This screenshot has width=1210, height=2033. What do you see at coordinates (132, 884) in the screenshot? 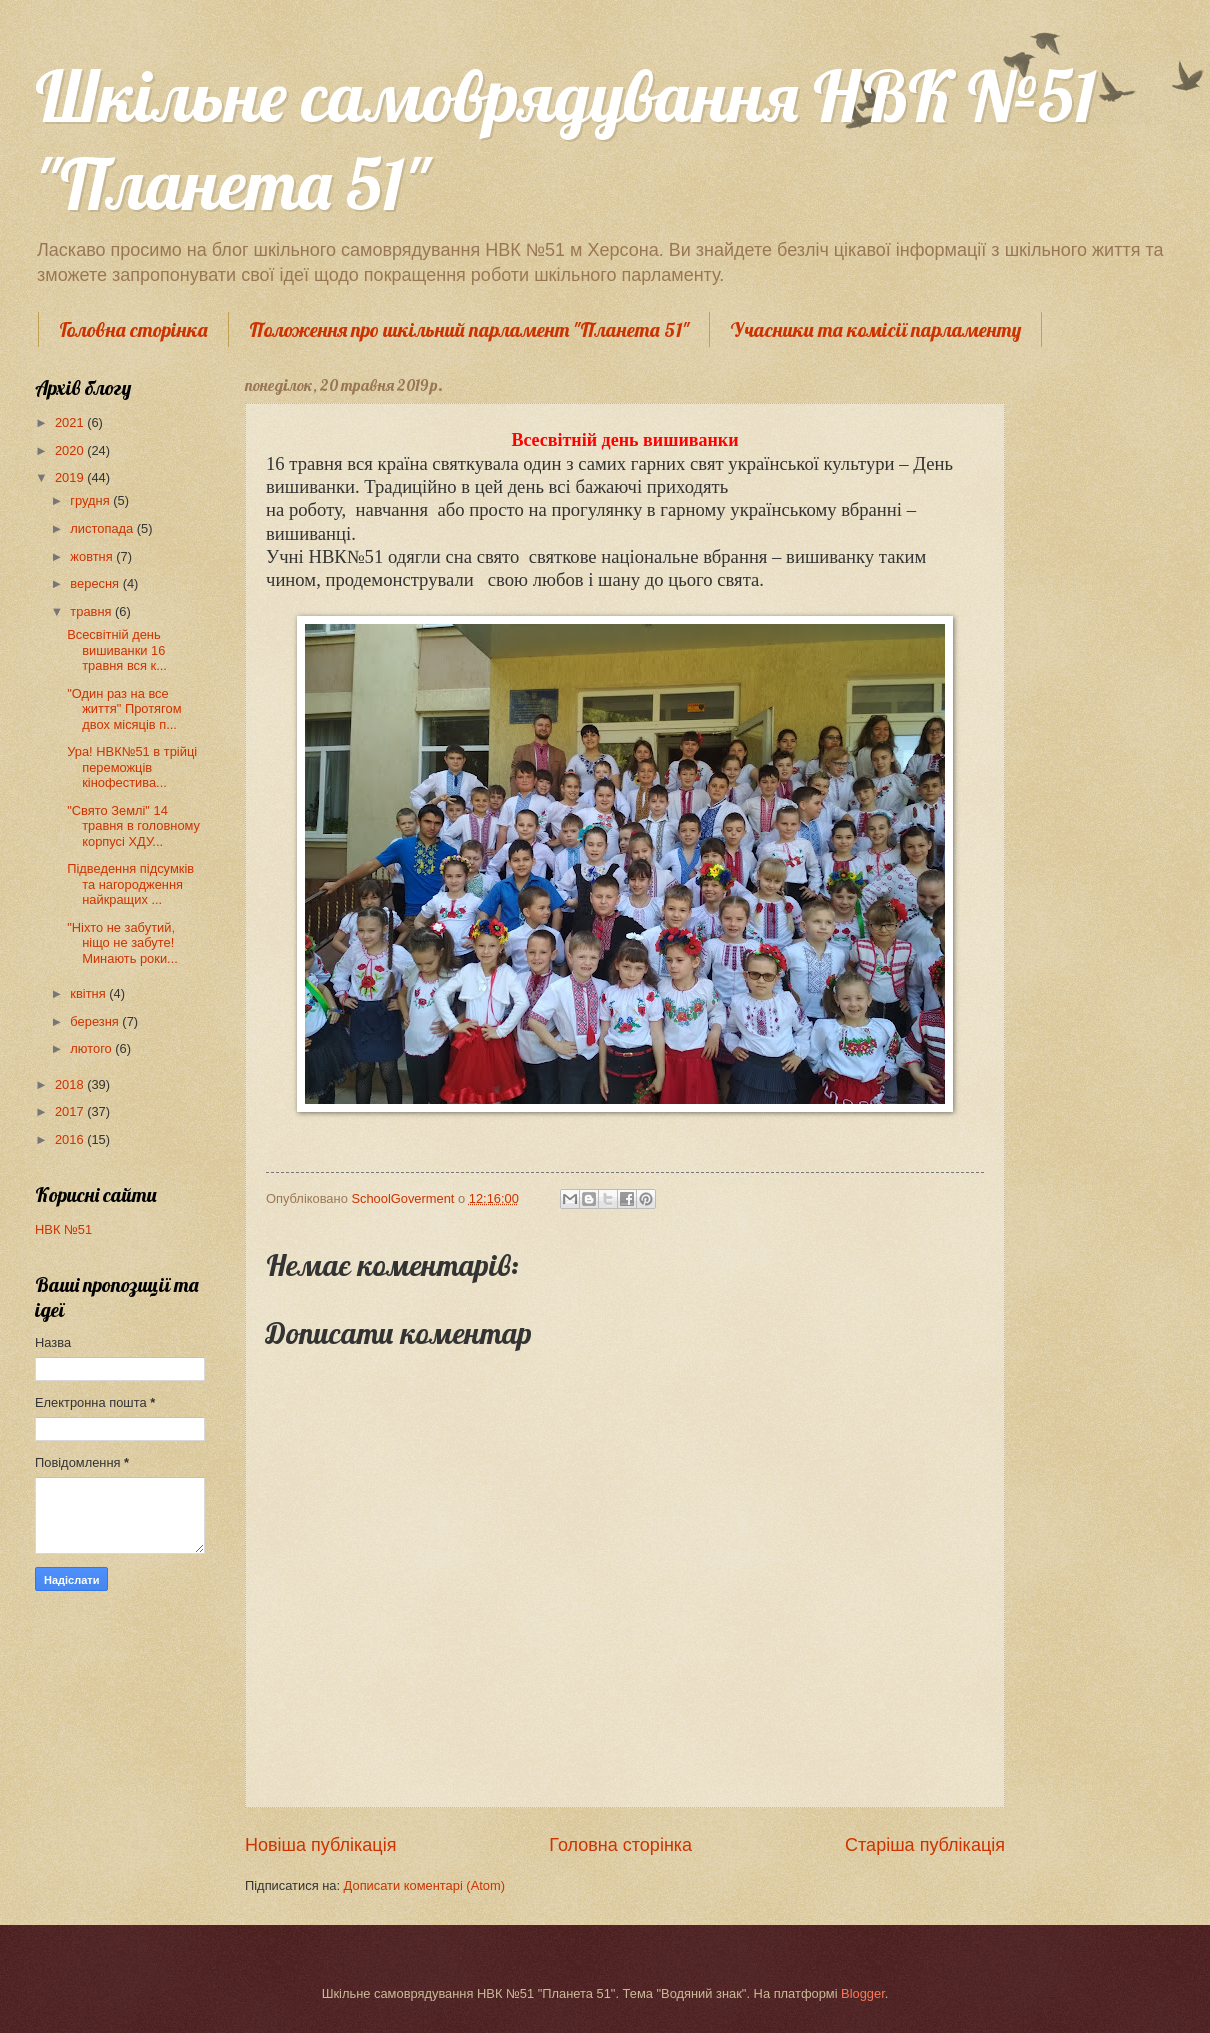
I see `Підведення підсумків та нагородження найкращих ...` at bounding box center [132, 884].